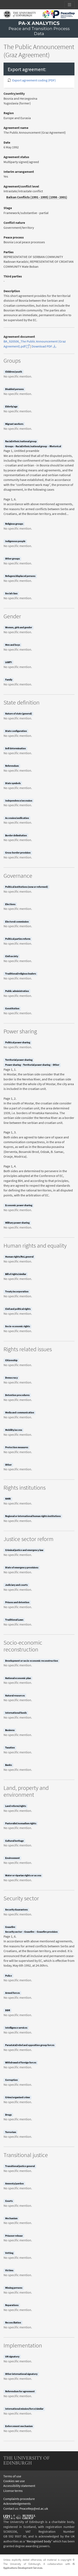  What do you see at coordinates (39, 31) in the screenshot?
I see `Peace and Transition Process Data` at bounding box center [39, 31].